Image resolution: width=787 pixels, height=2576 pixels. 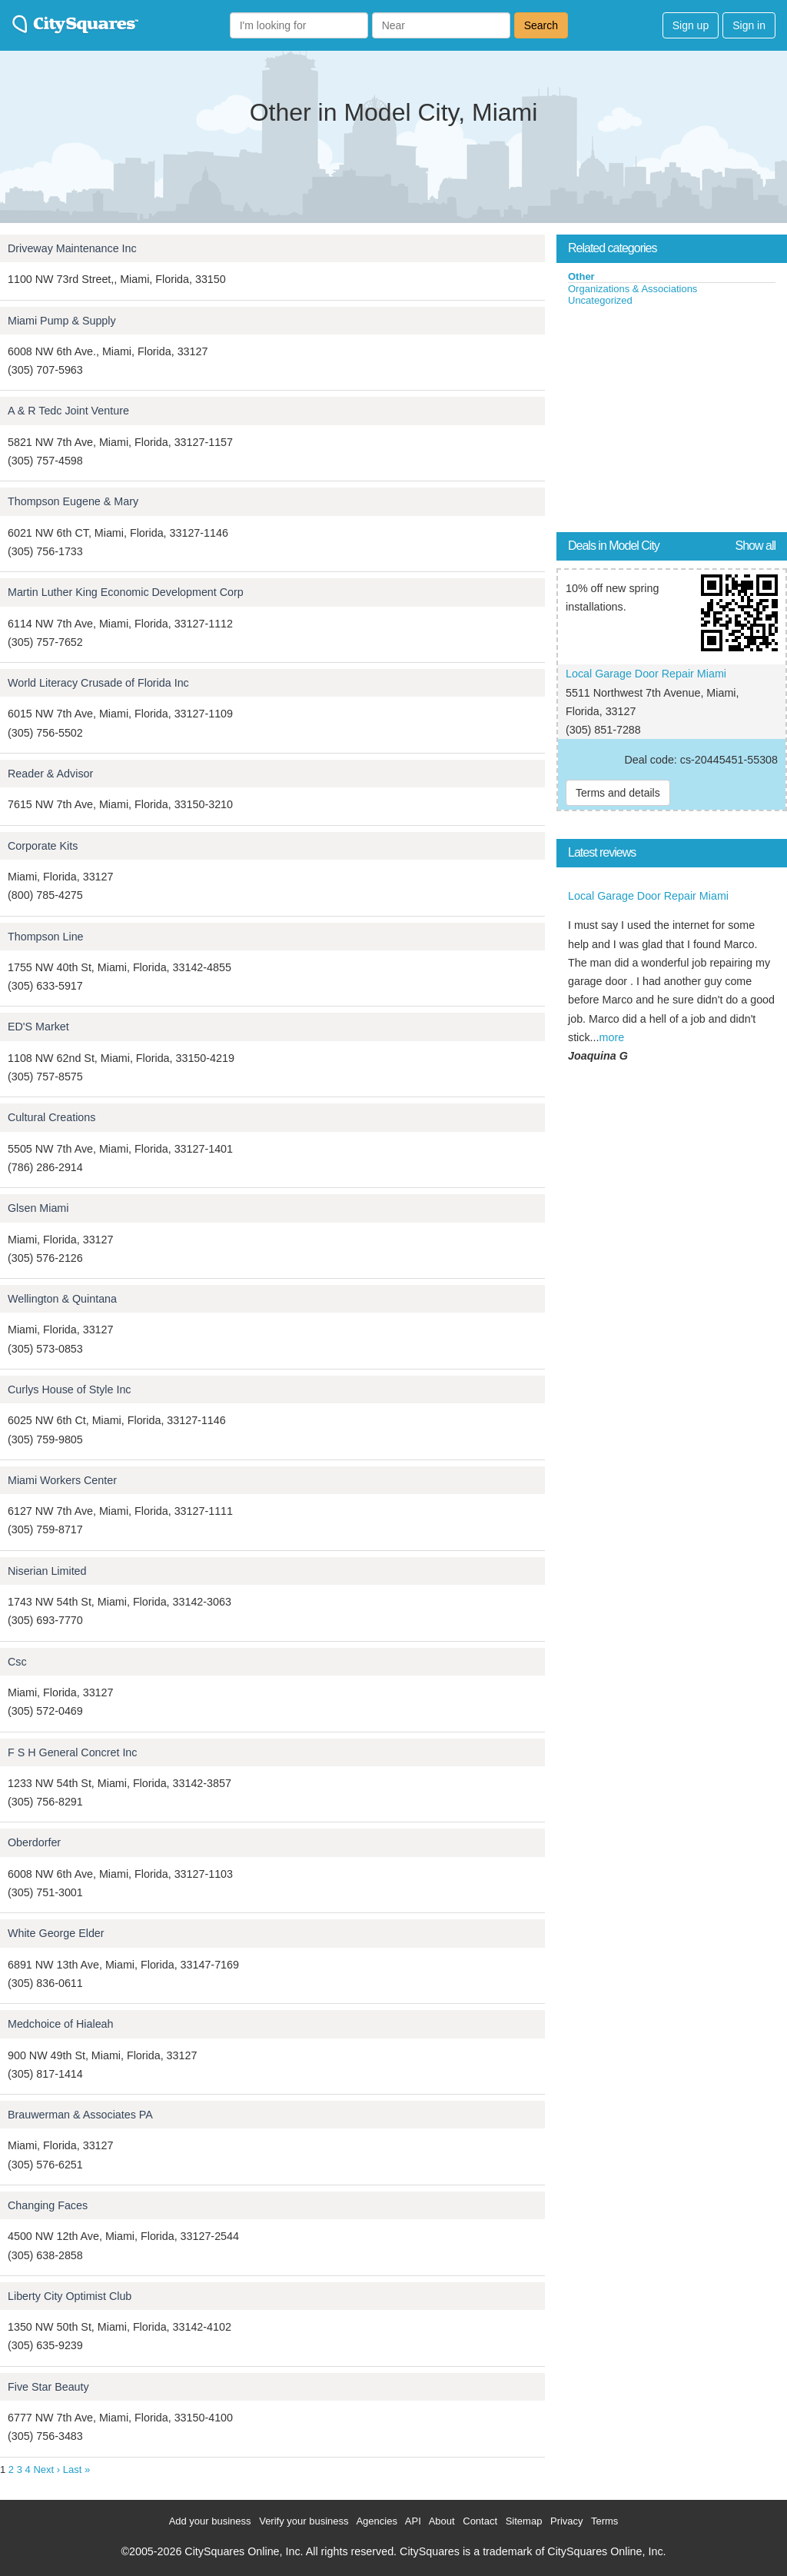 I want to click on Cultural Creations, so click(x=51, y=1117).